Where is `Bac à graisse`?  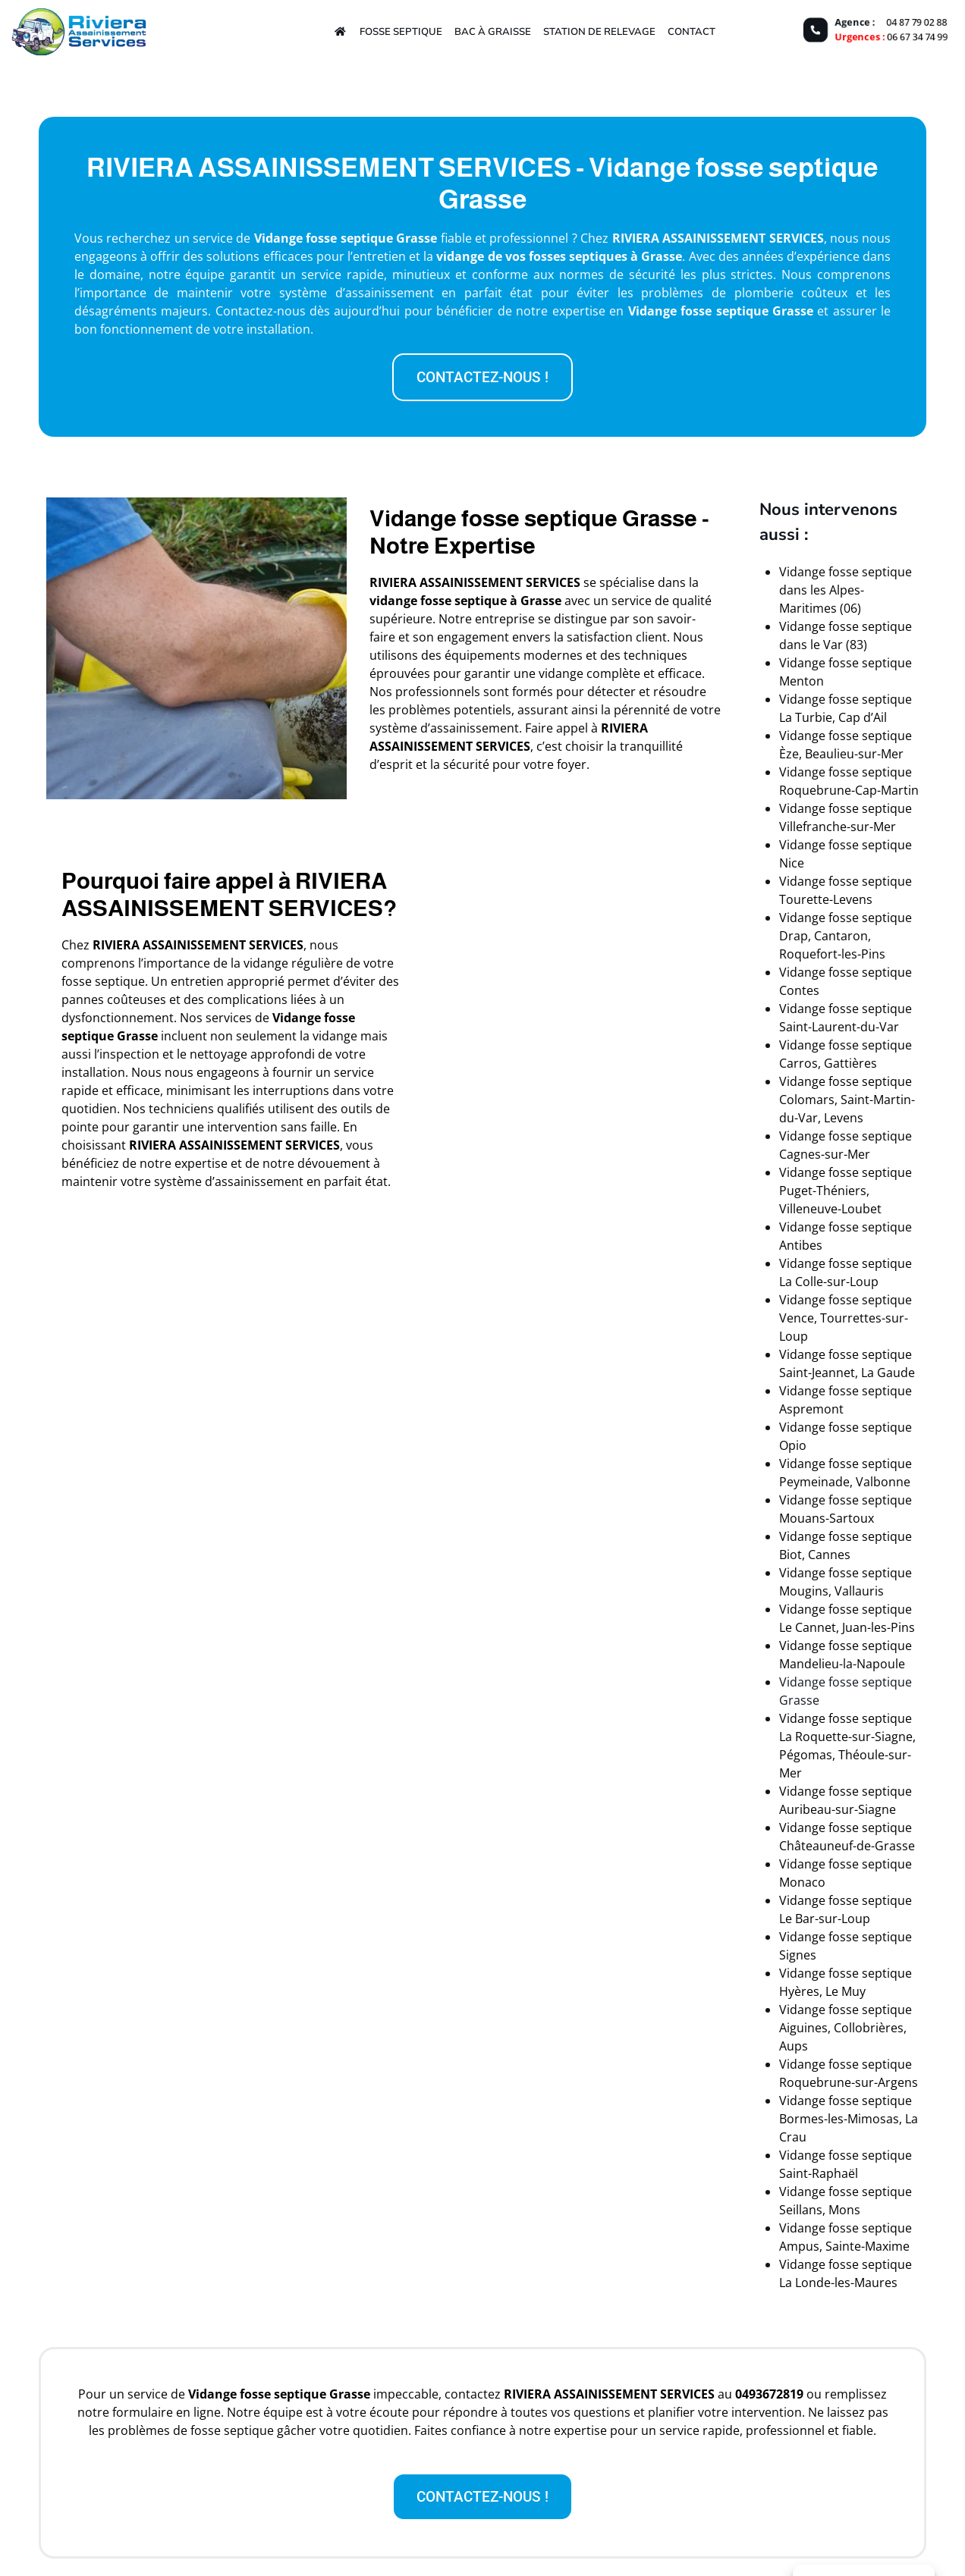
Bac à graisse is located at coordinates (492, 31).